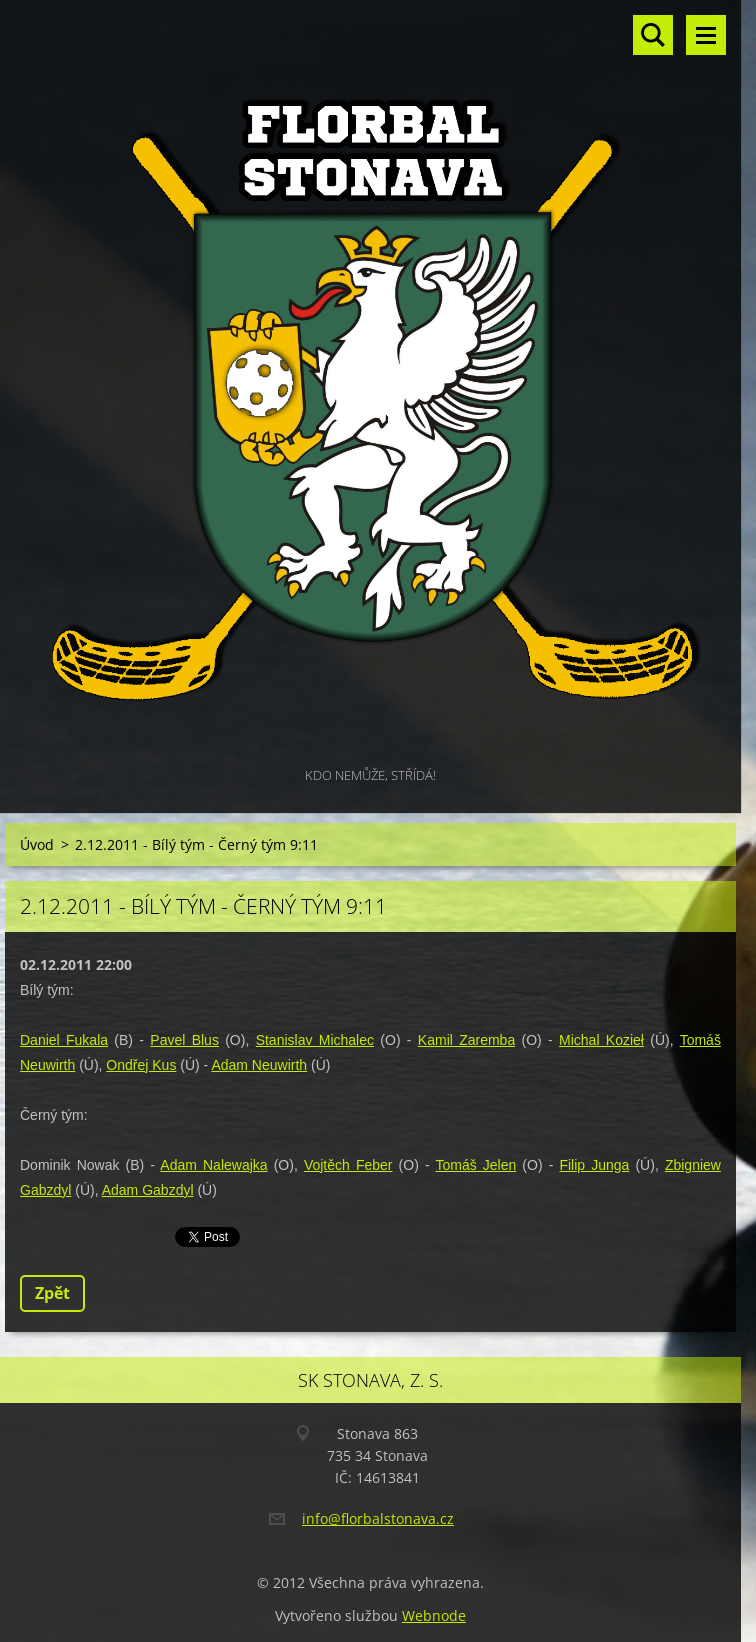 Image resolution: width=756 pixels, height=1642 pixels. What do you see at coordinates (52, 1293) in the screenshot?
I see `Zpět` at bounding box center [52, 1293].